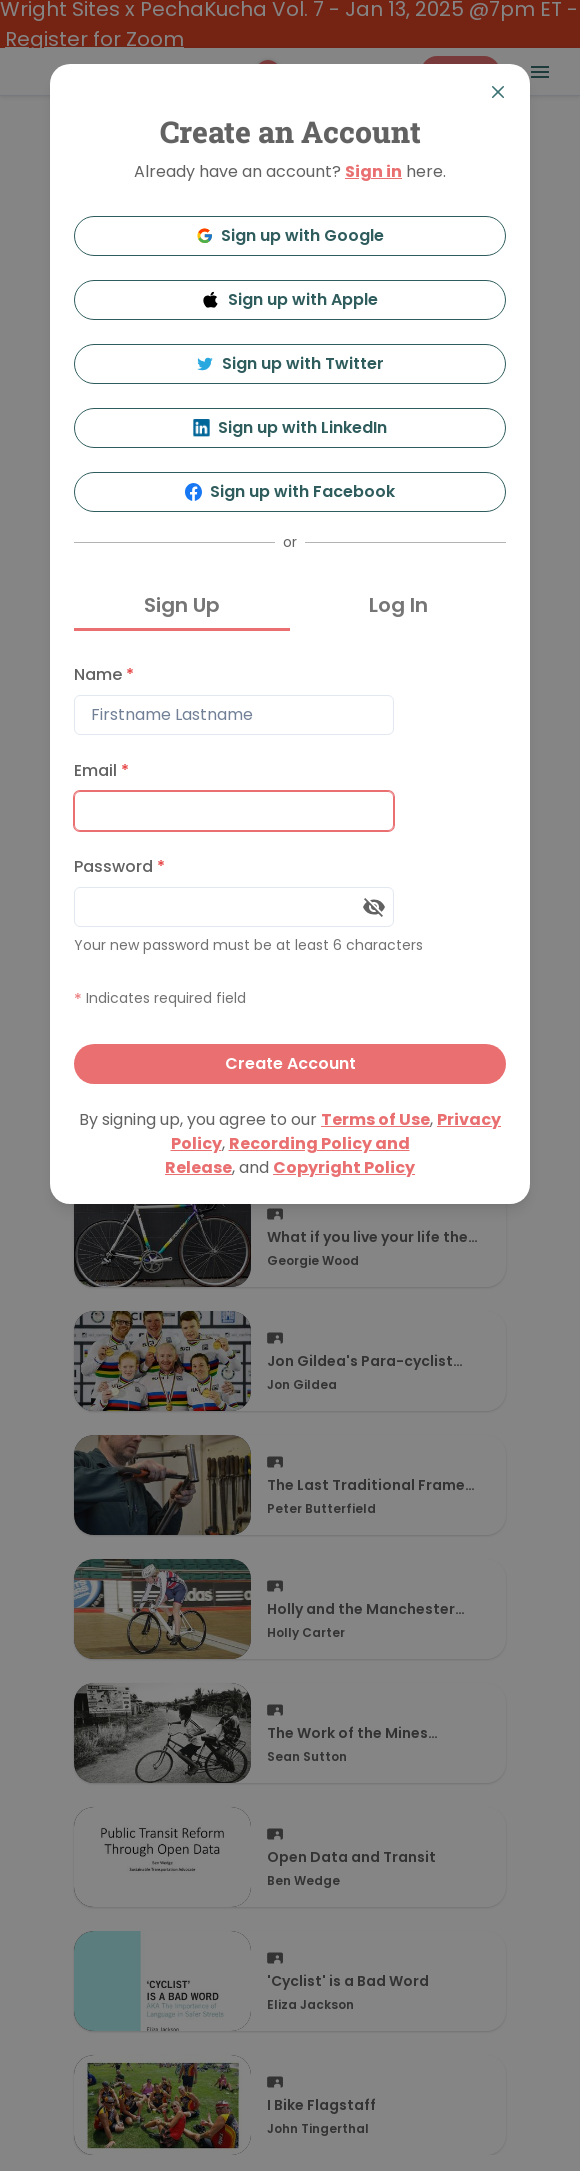  I want to click on Create Account, so click(290, 1063).